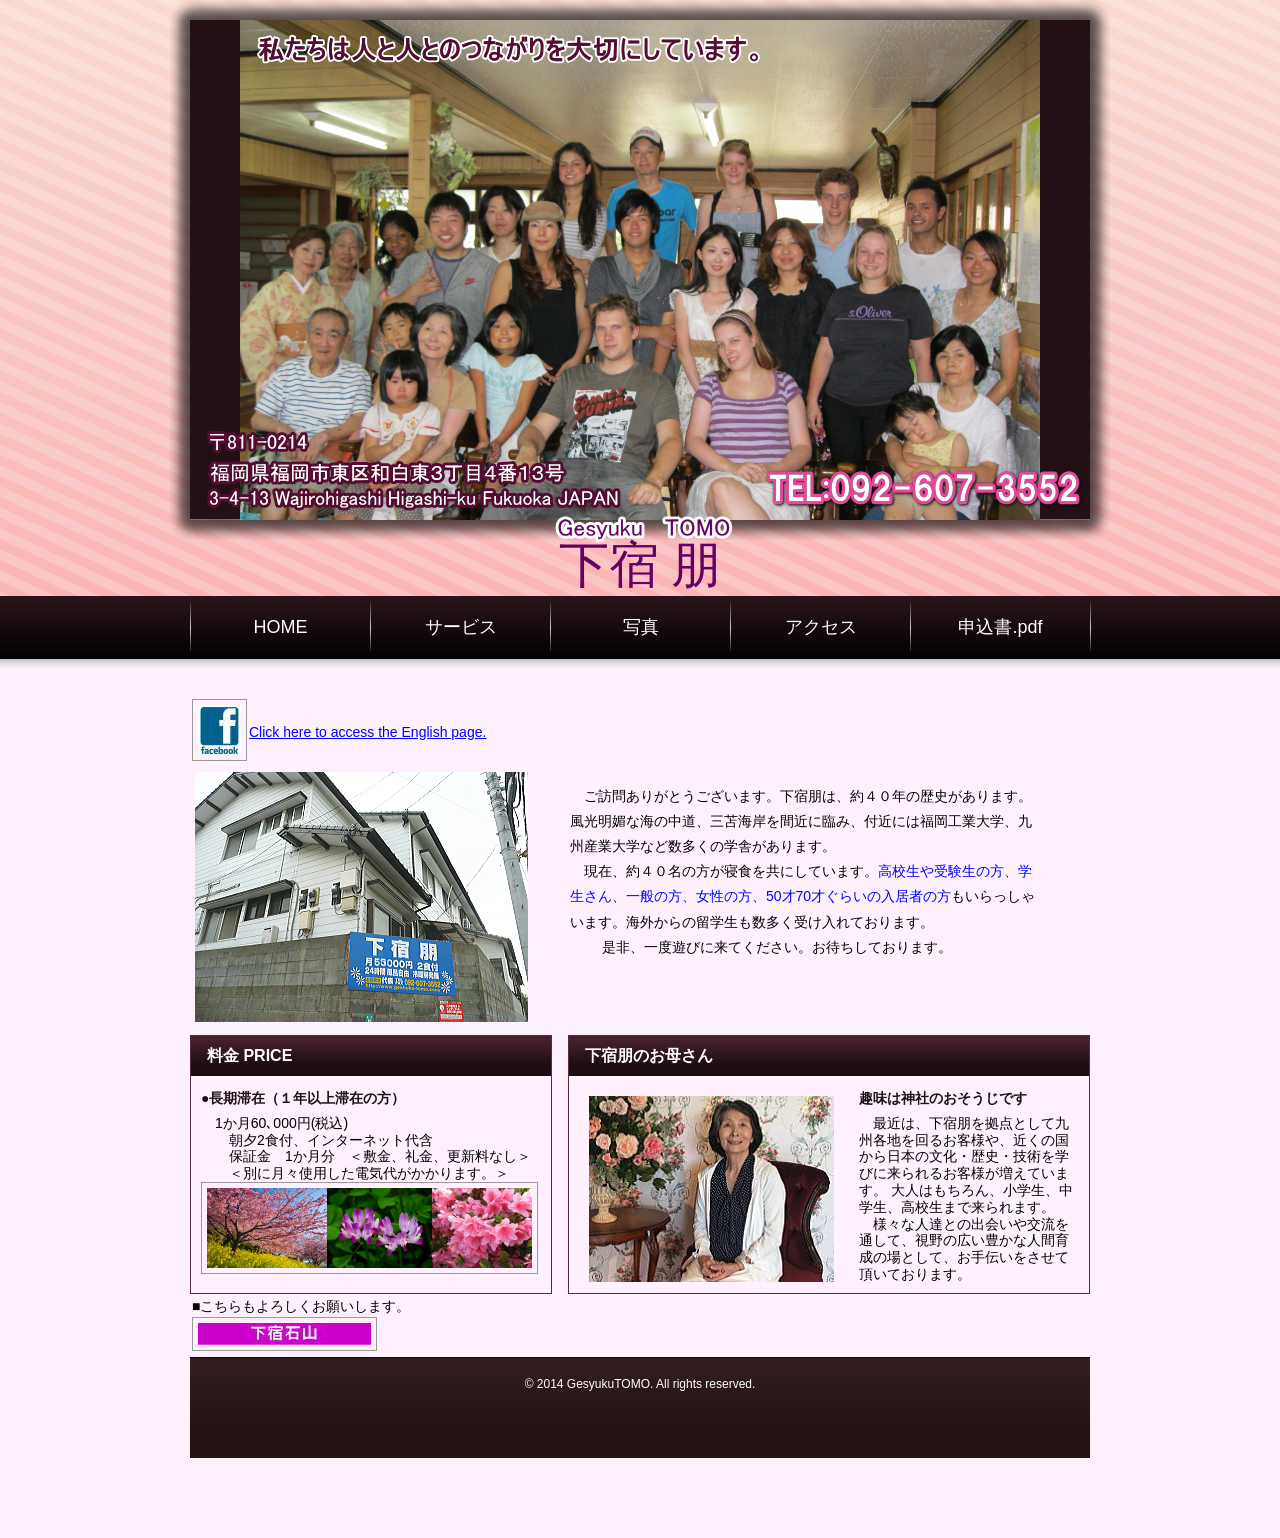 The width and height of the screenshot is (1280, 1538). I want to click on 写真, so click(641, 627).